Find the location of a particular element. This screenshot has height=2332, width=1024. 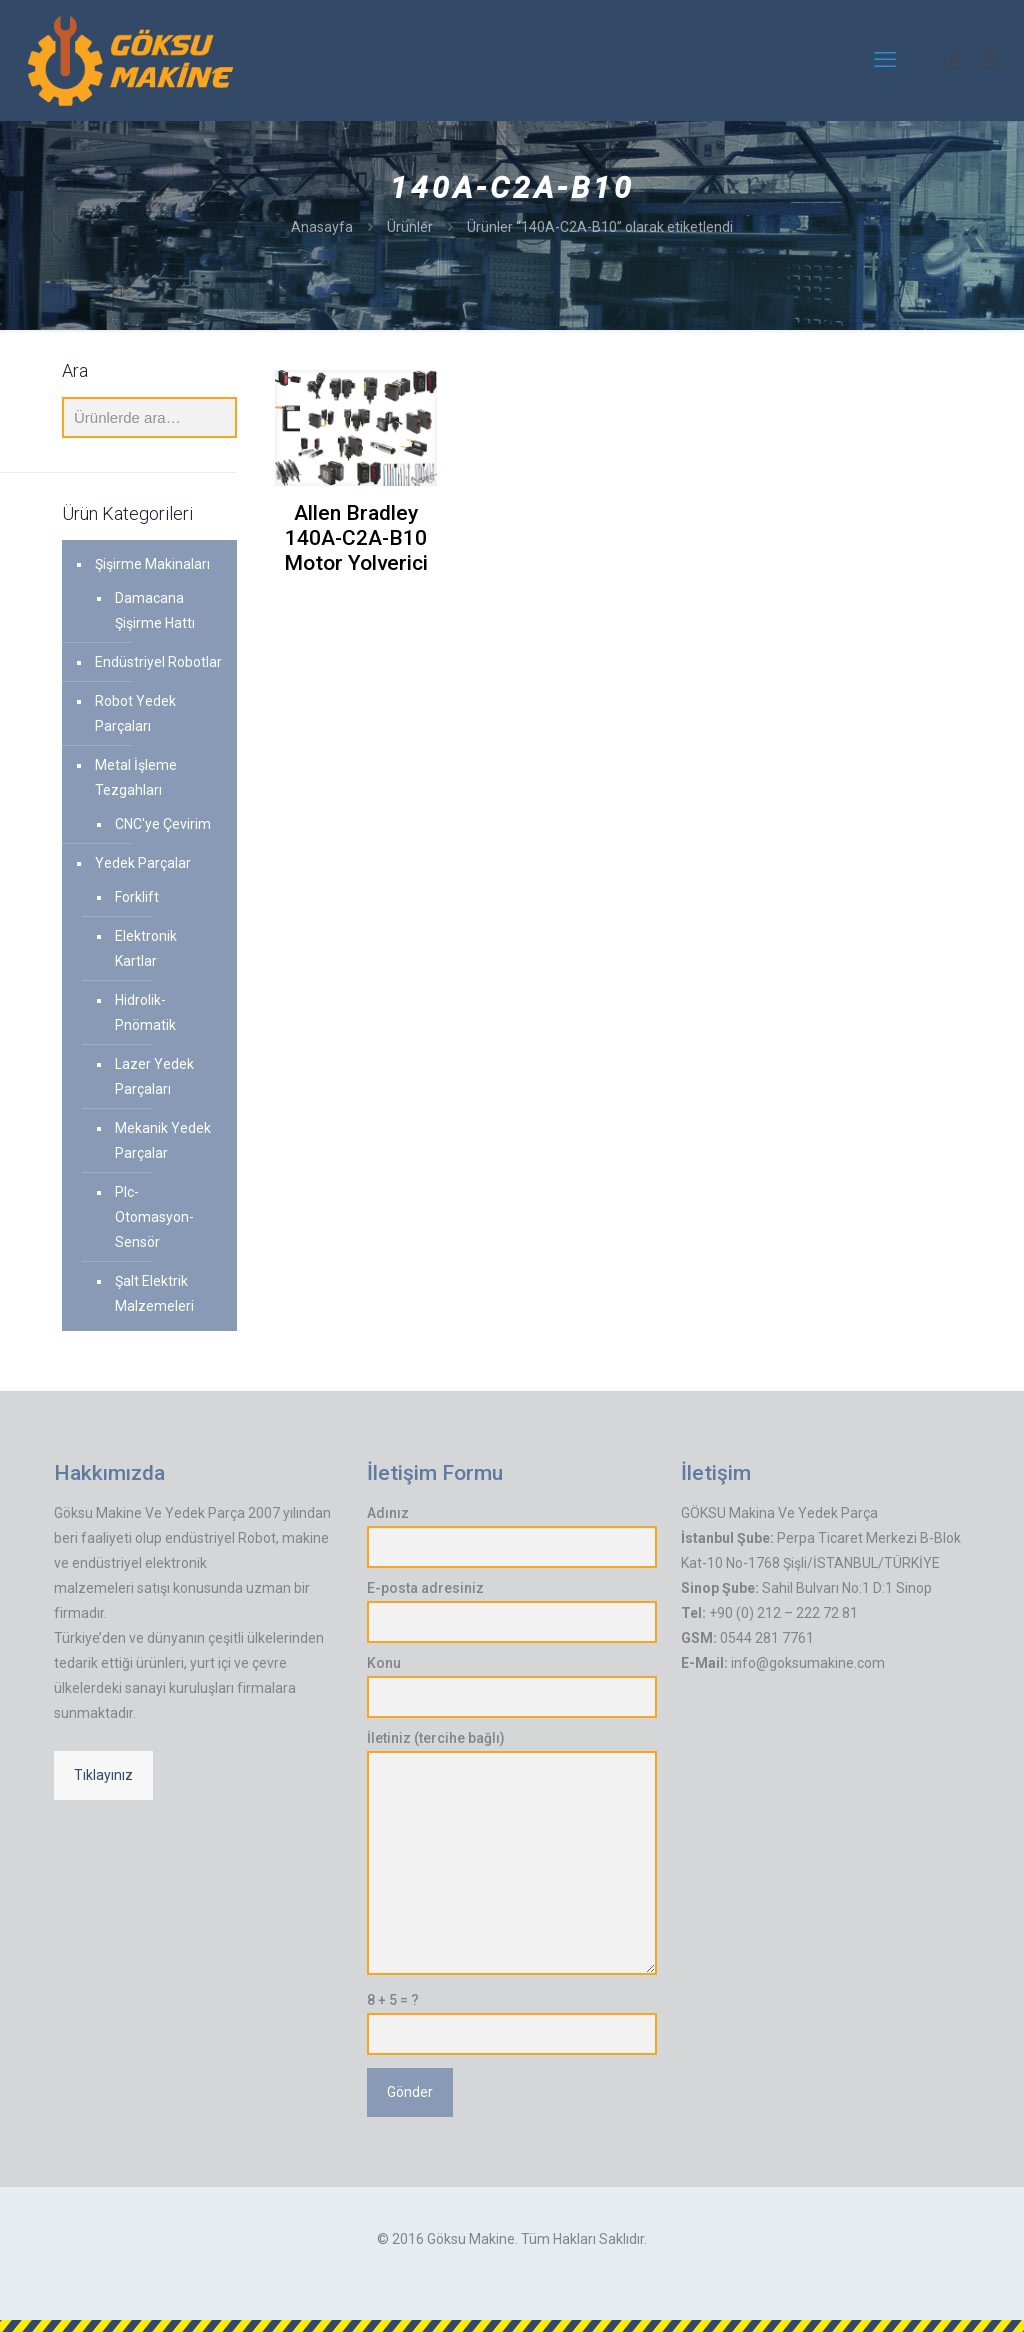

Konu is located at coordinates (511, 1686).